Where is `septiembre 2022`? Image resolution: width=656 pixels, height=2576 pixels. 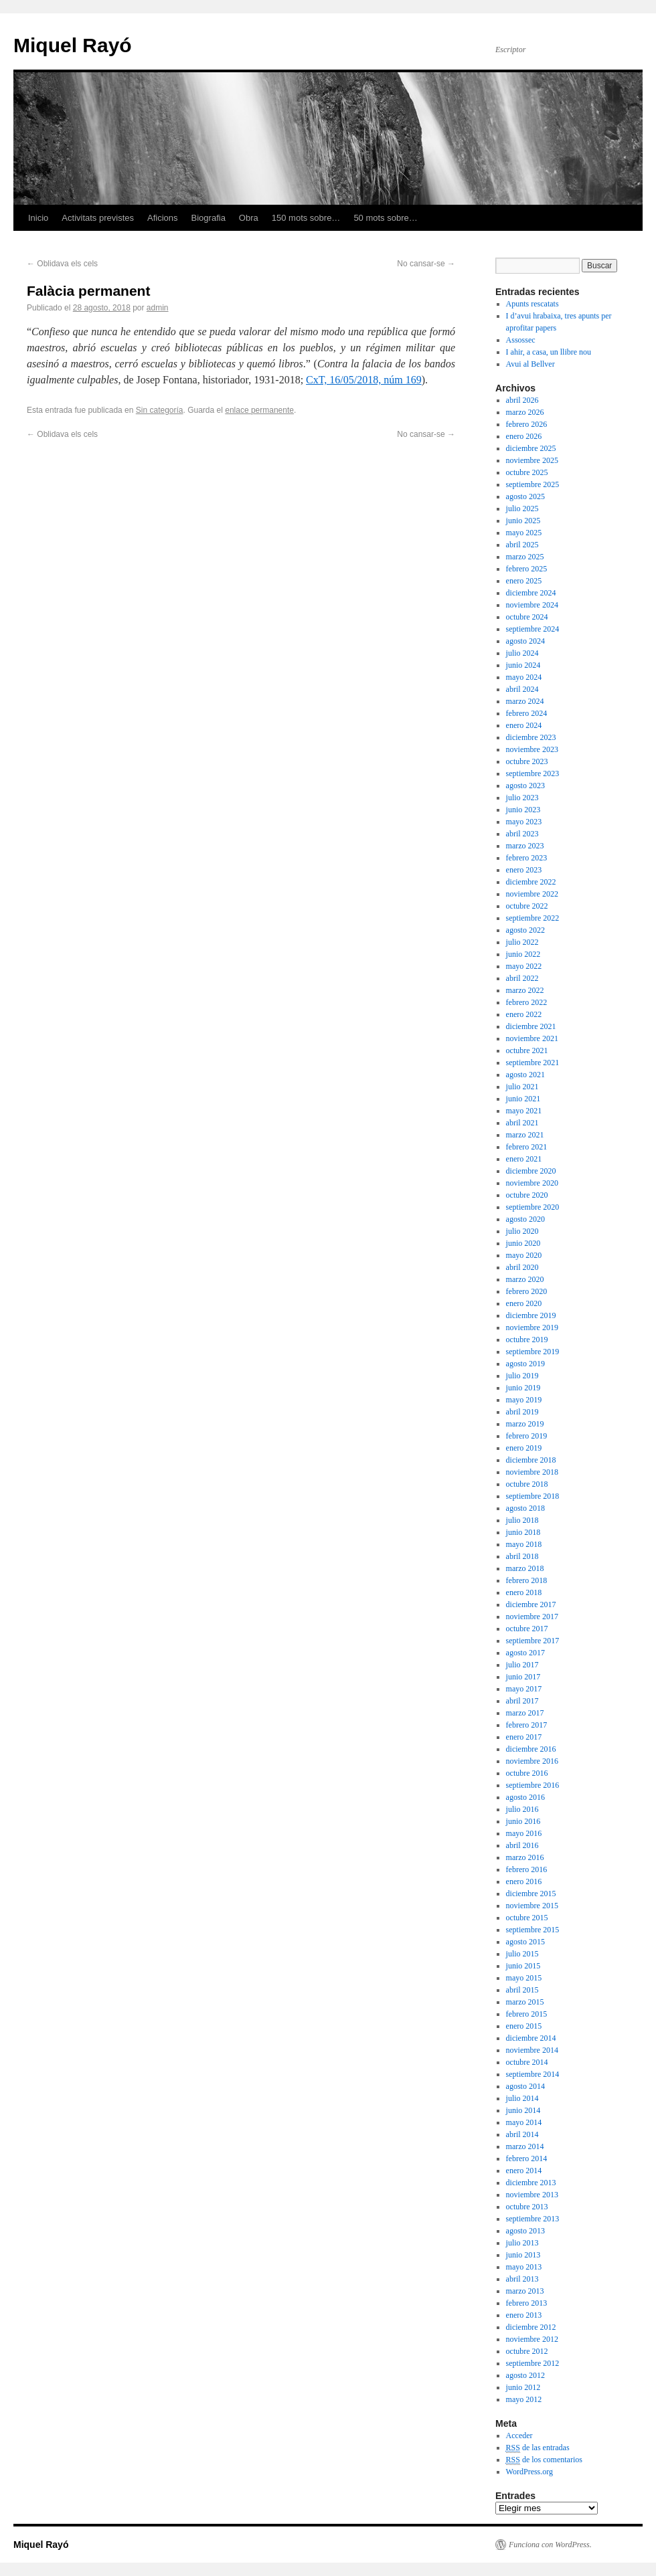 septiembre 2022 is located at coordinates (533, 918).